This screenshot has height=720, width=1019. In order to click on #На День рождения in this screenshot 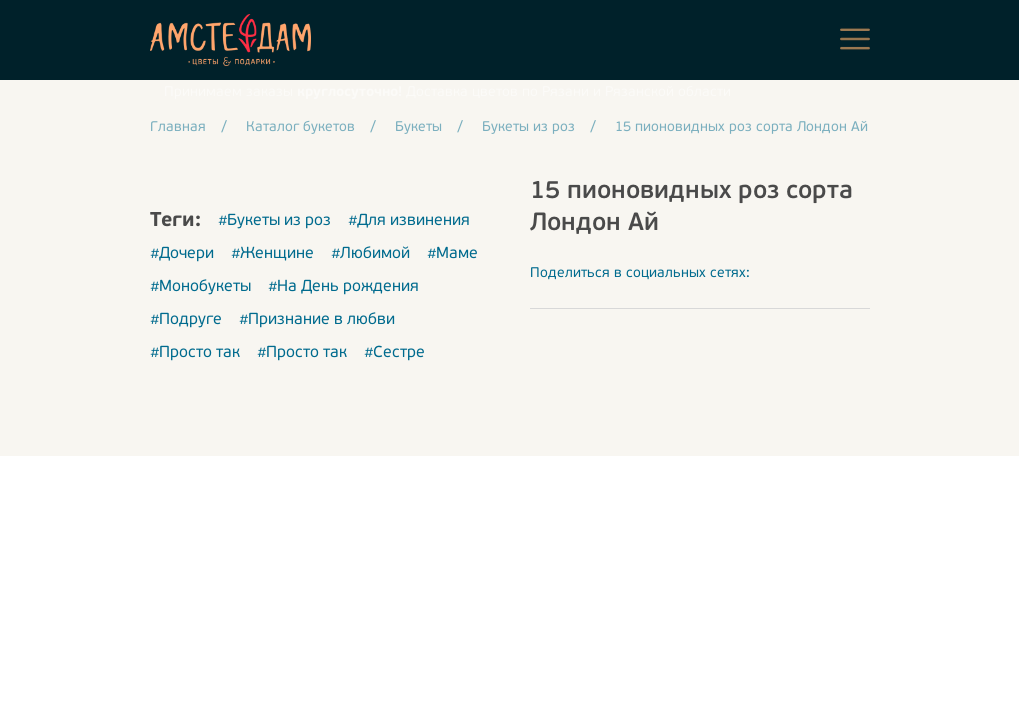, I will do `click(343, 287)`.